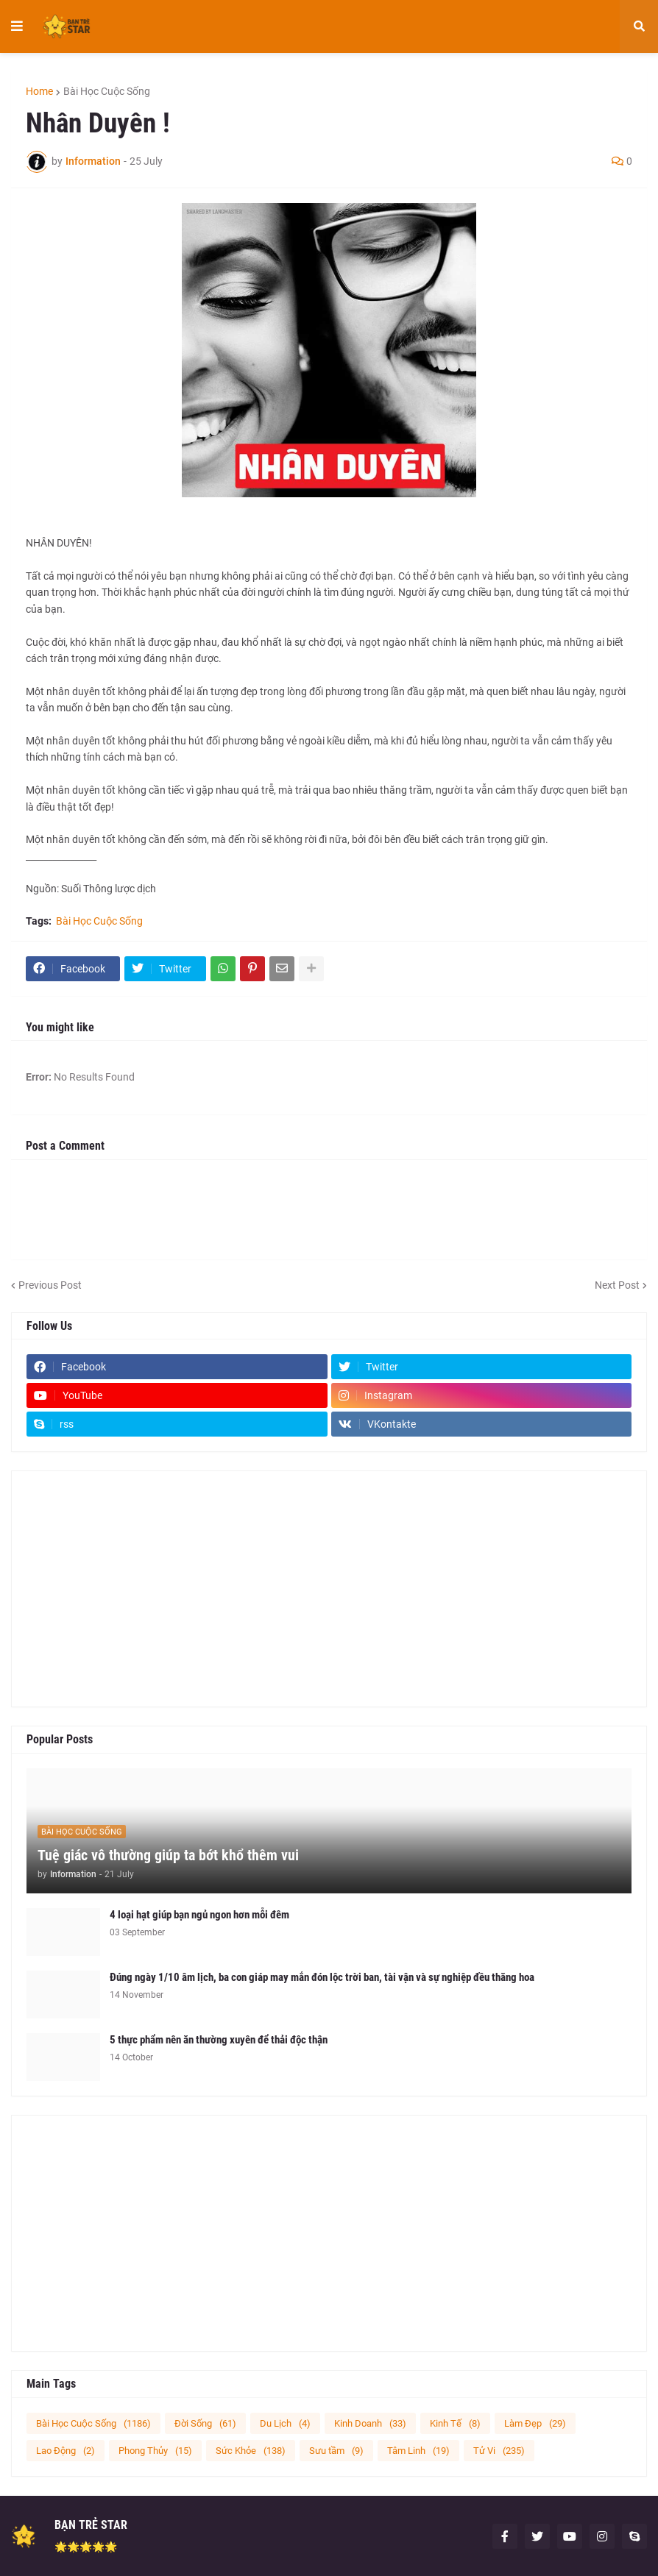 This screenshot has width=658, height=2576. What do you see at coordinates (370, 2423) in the screenshot?
I see `Kinh Doanh` at bounding box center [370, 2423].